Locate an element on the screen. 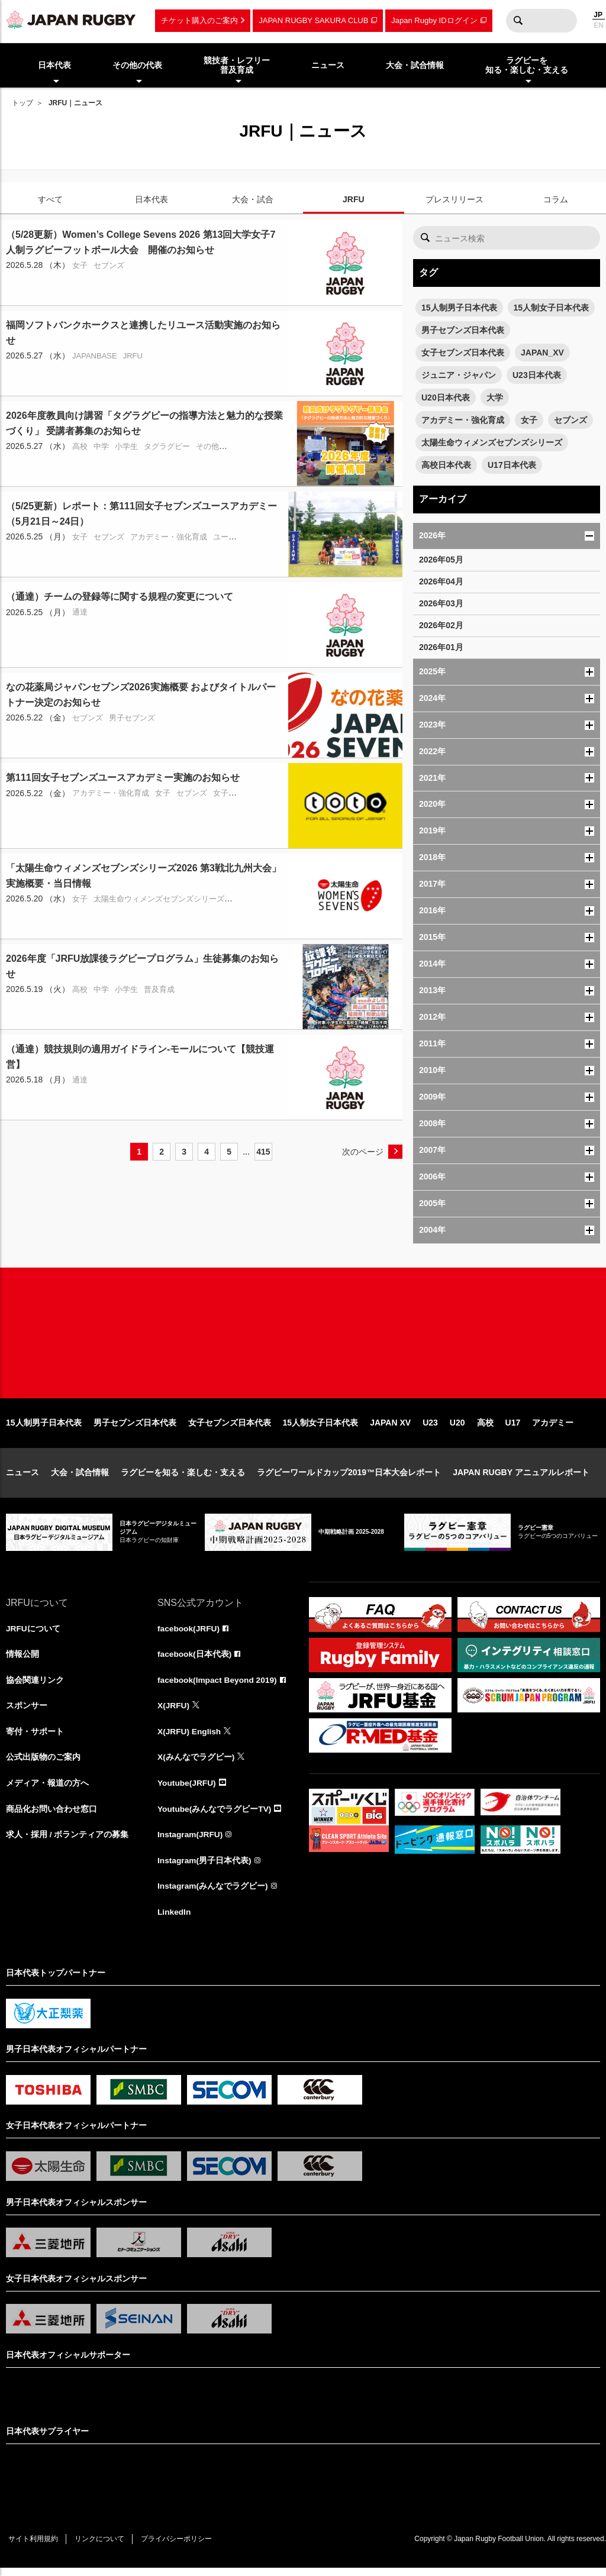 The width and height of the screenshot is (606, 2576). 日本代表 [menuitem] is located at coordinates (54, 65).